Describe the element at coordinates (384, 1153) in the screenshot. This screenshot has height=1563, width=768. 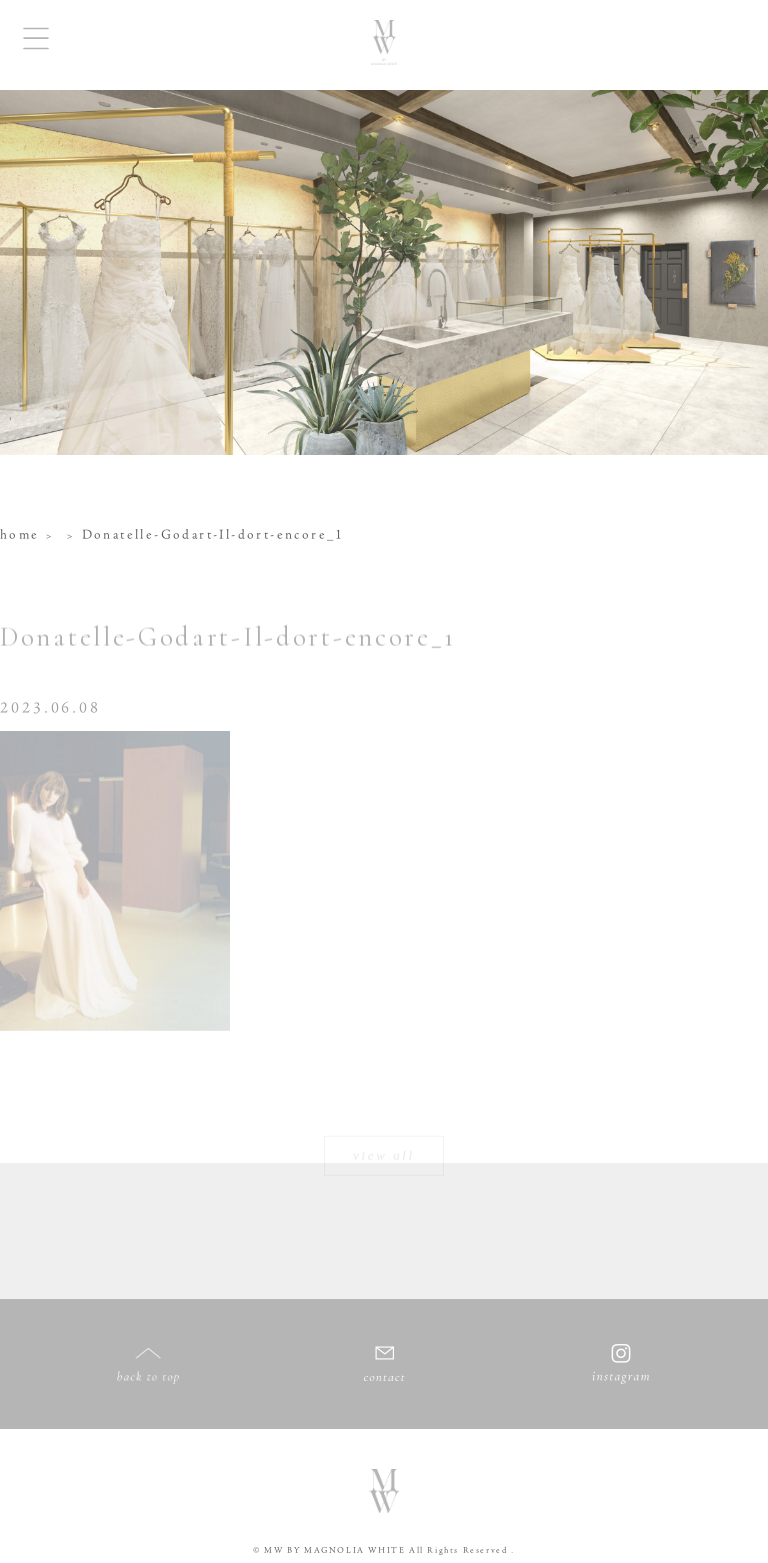
I see `view all` at that location.